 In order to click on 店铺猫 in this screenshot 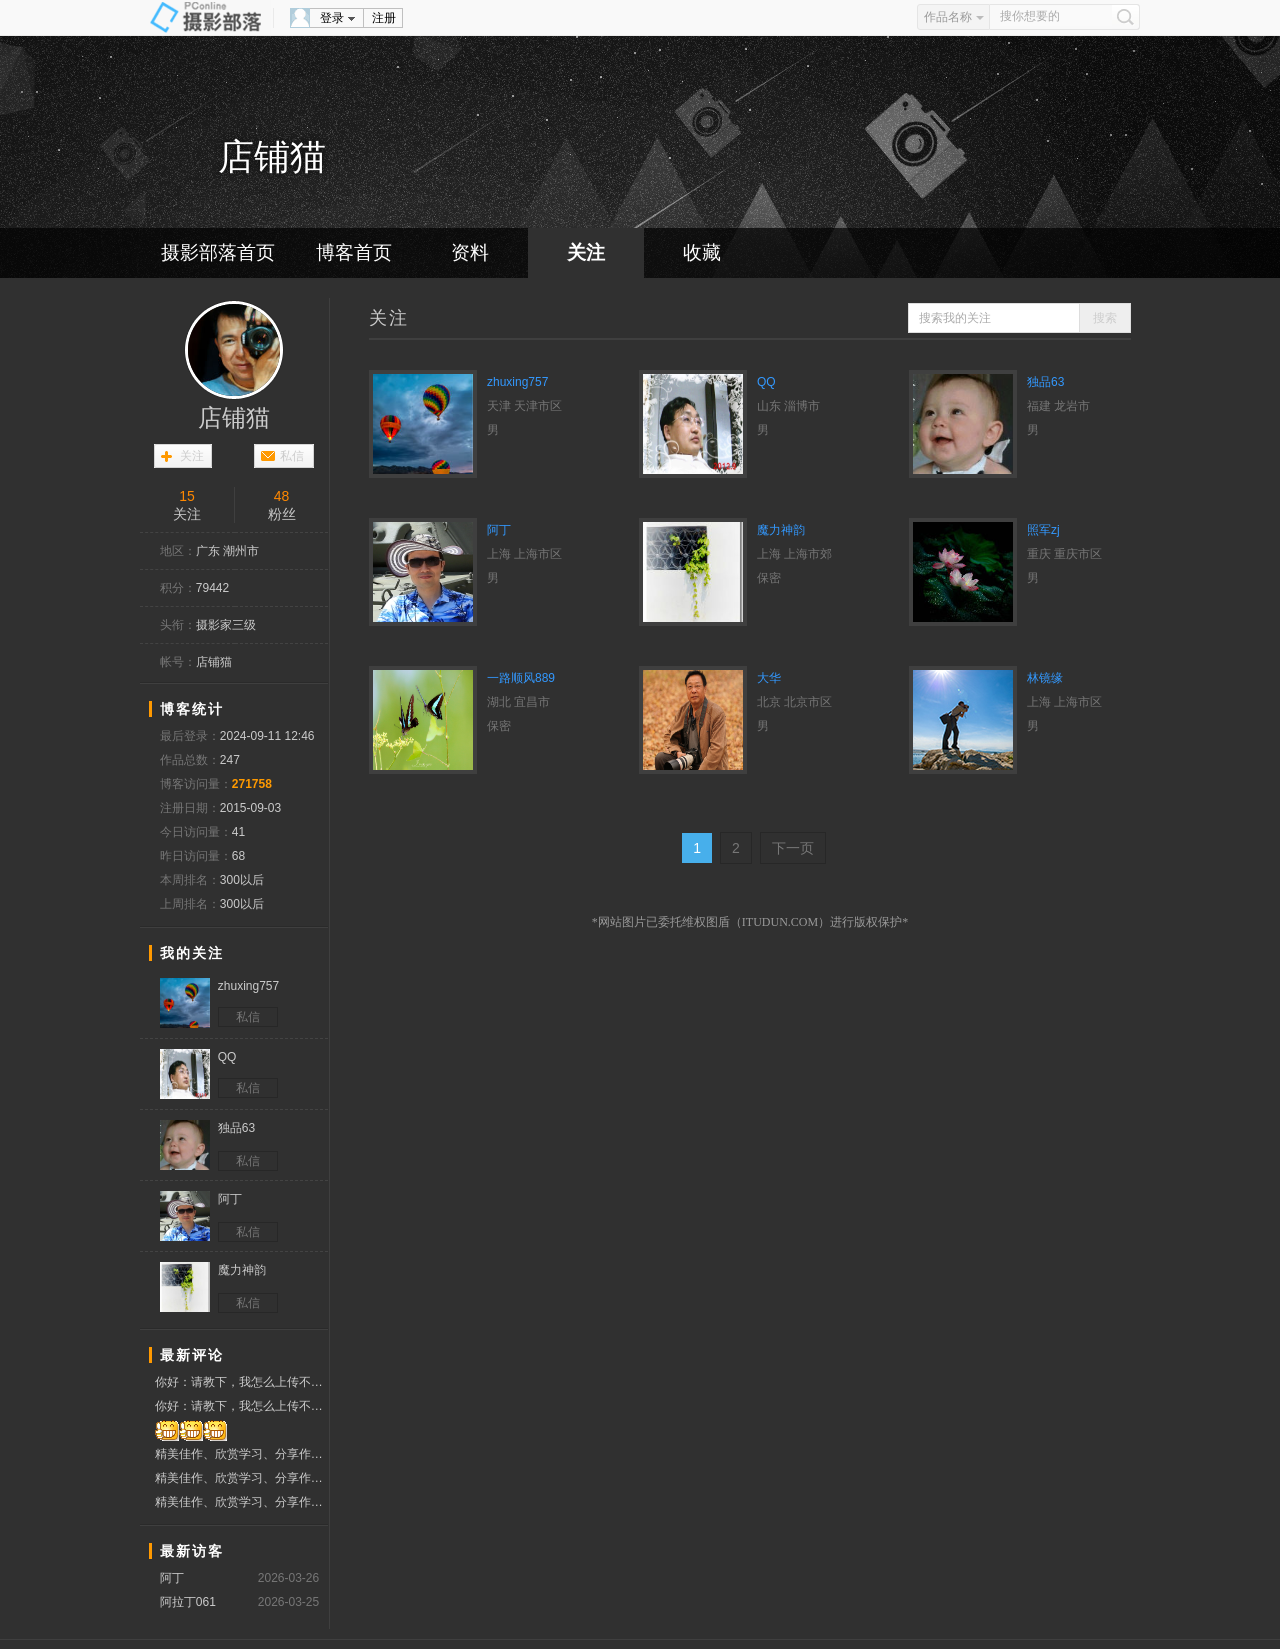, I will do `click(234, 418)`.